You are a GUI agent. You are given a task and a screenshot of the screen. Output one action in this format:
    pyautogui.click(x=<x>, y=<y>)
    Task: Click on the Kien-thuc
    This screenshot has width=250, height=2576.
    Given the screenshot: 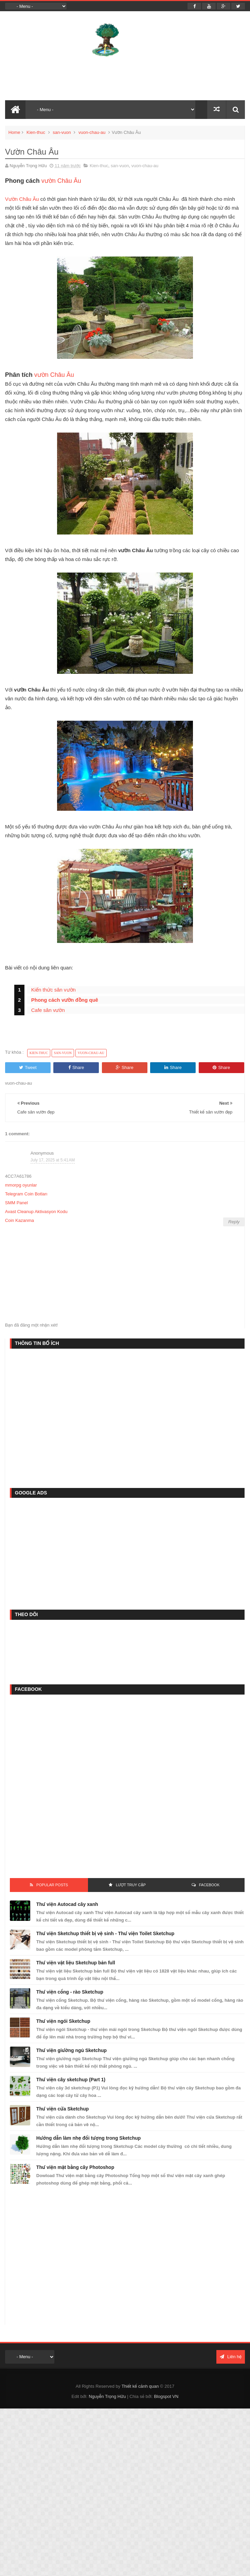 What is the action you would take?
    pyautogui.click(x=35, y=132)
    